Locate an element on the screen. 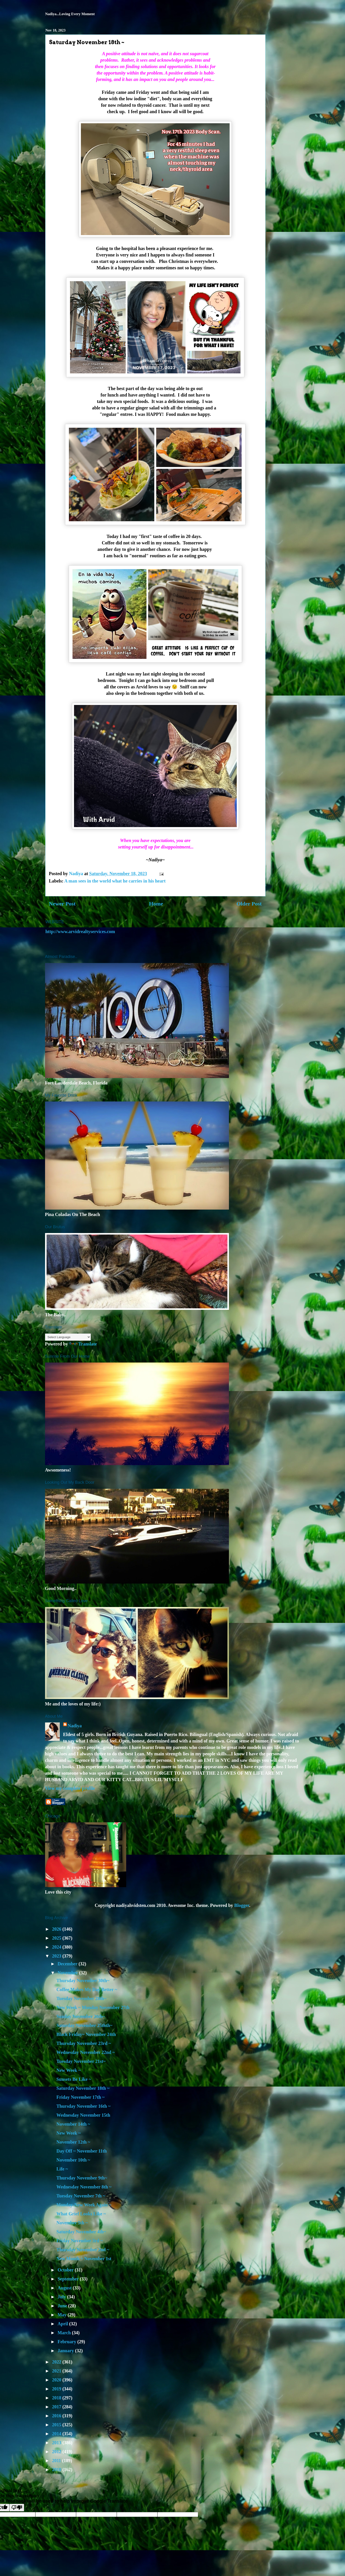  June is located at coordinates (62, 2305).